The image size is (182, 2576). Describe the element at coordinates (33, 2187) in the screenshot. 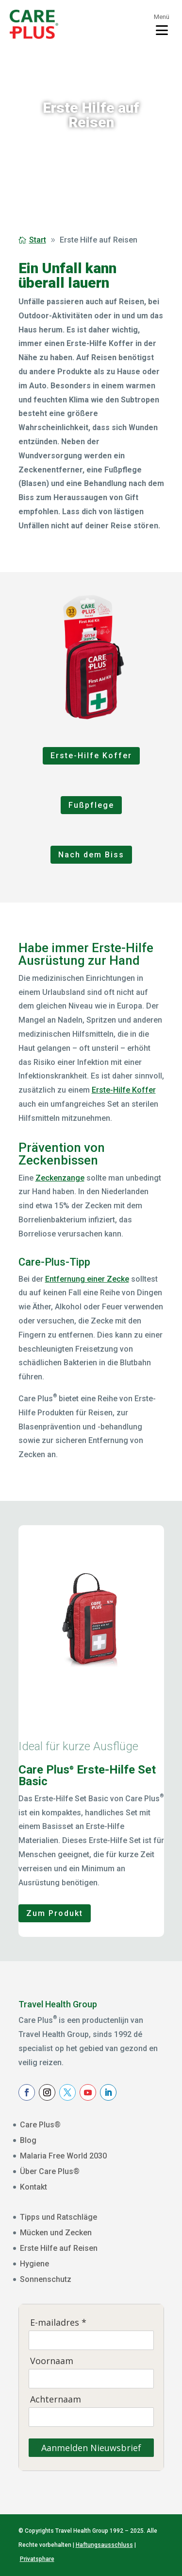

I see `Kontakt` at that location.